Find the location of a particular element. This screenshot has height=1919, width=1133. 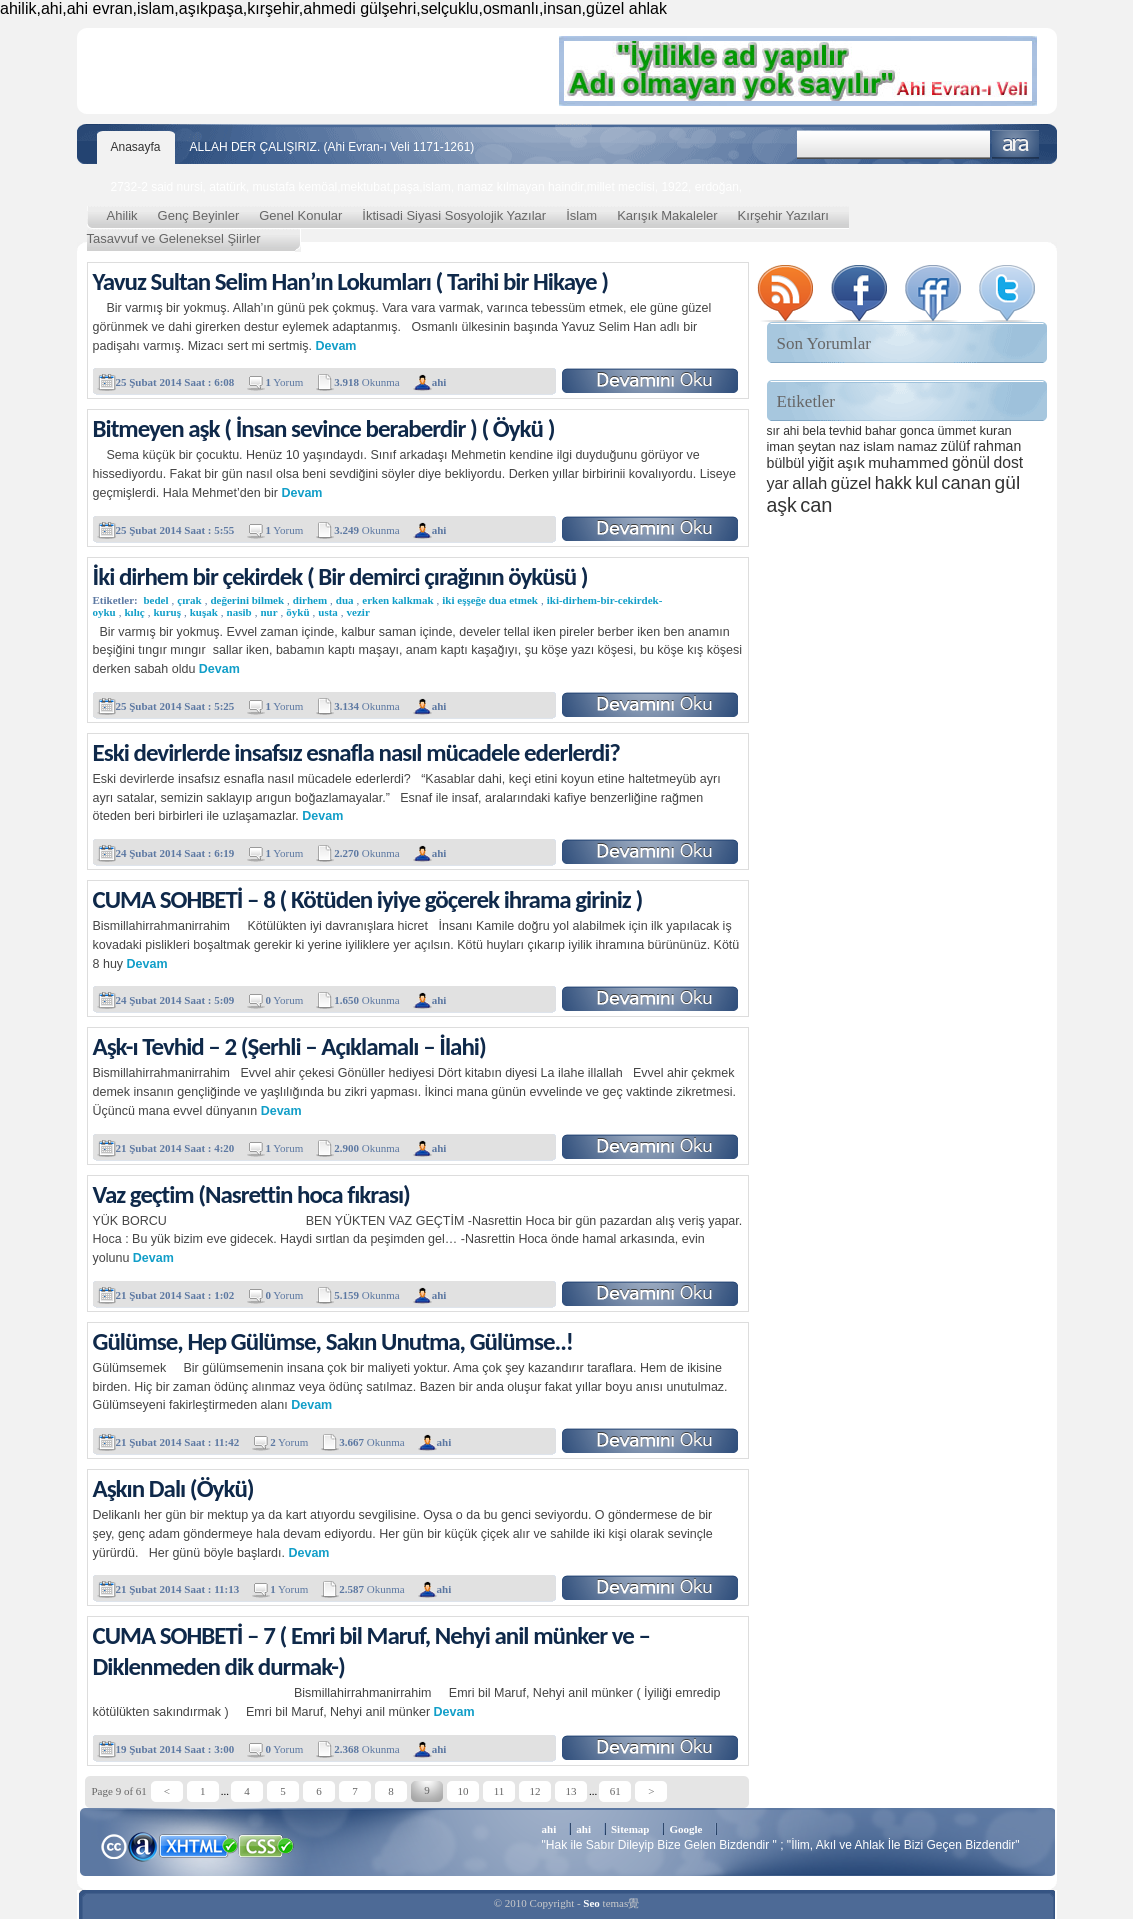

Creative Commons is located at coordinates (113, 1844).